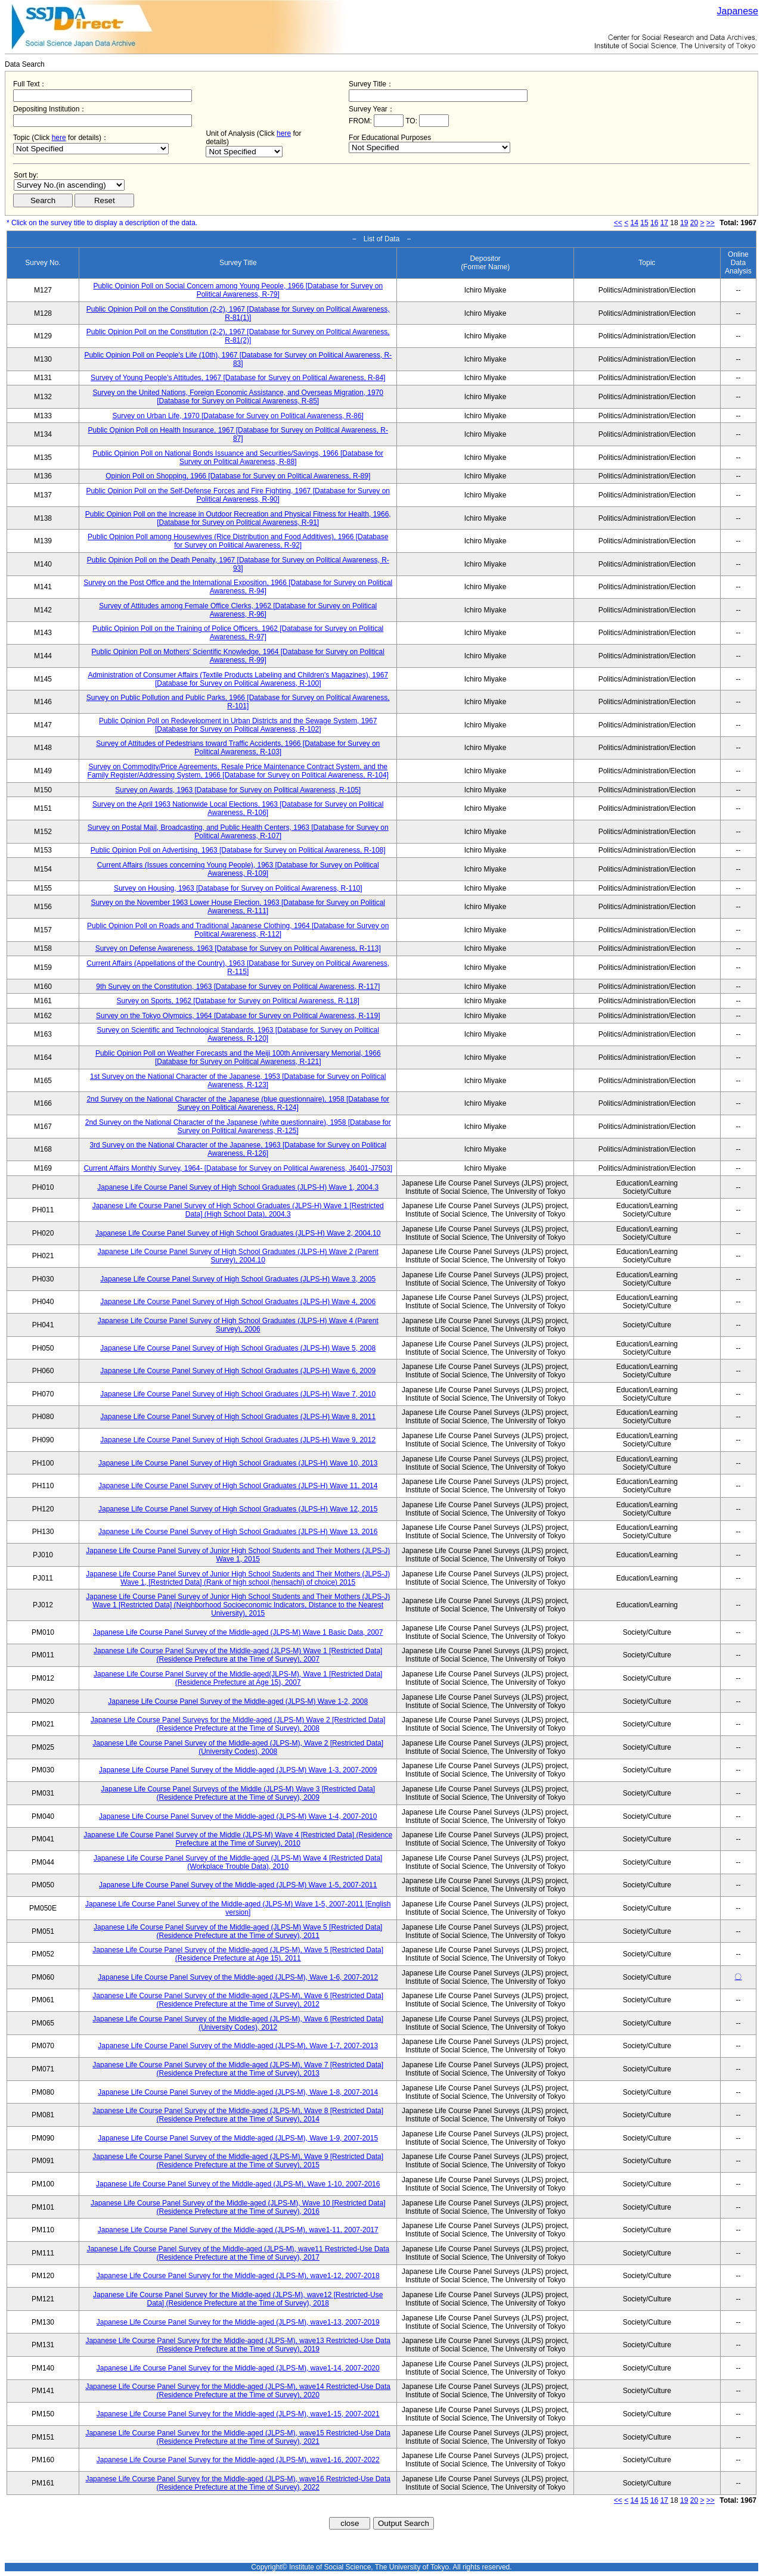  Describe the element at coordinates (238, 610) in the screenshot. I see `Survey of Attitudes among Female Office Clerks, 1962 [Database for Survey on Political Awareness, R-96]` at that location.